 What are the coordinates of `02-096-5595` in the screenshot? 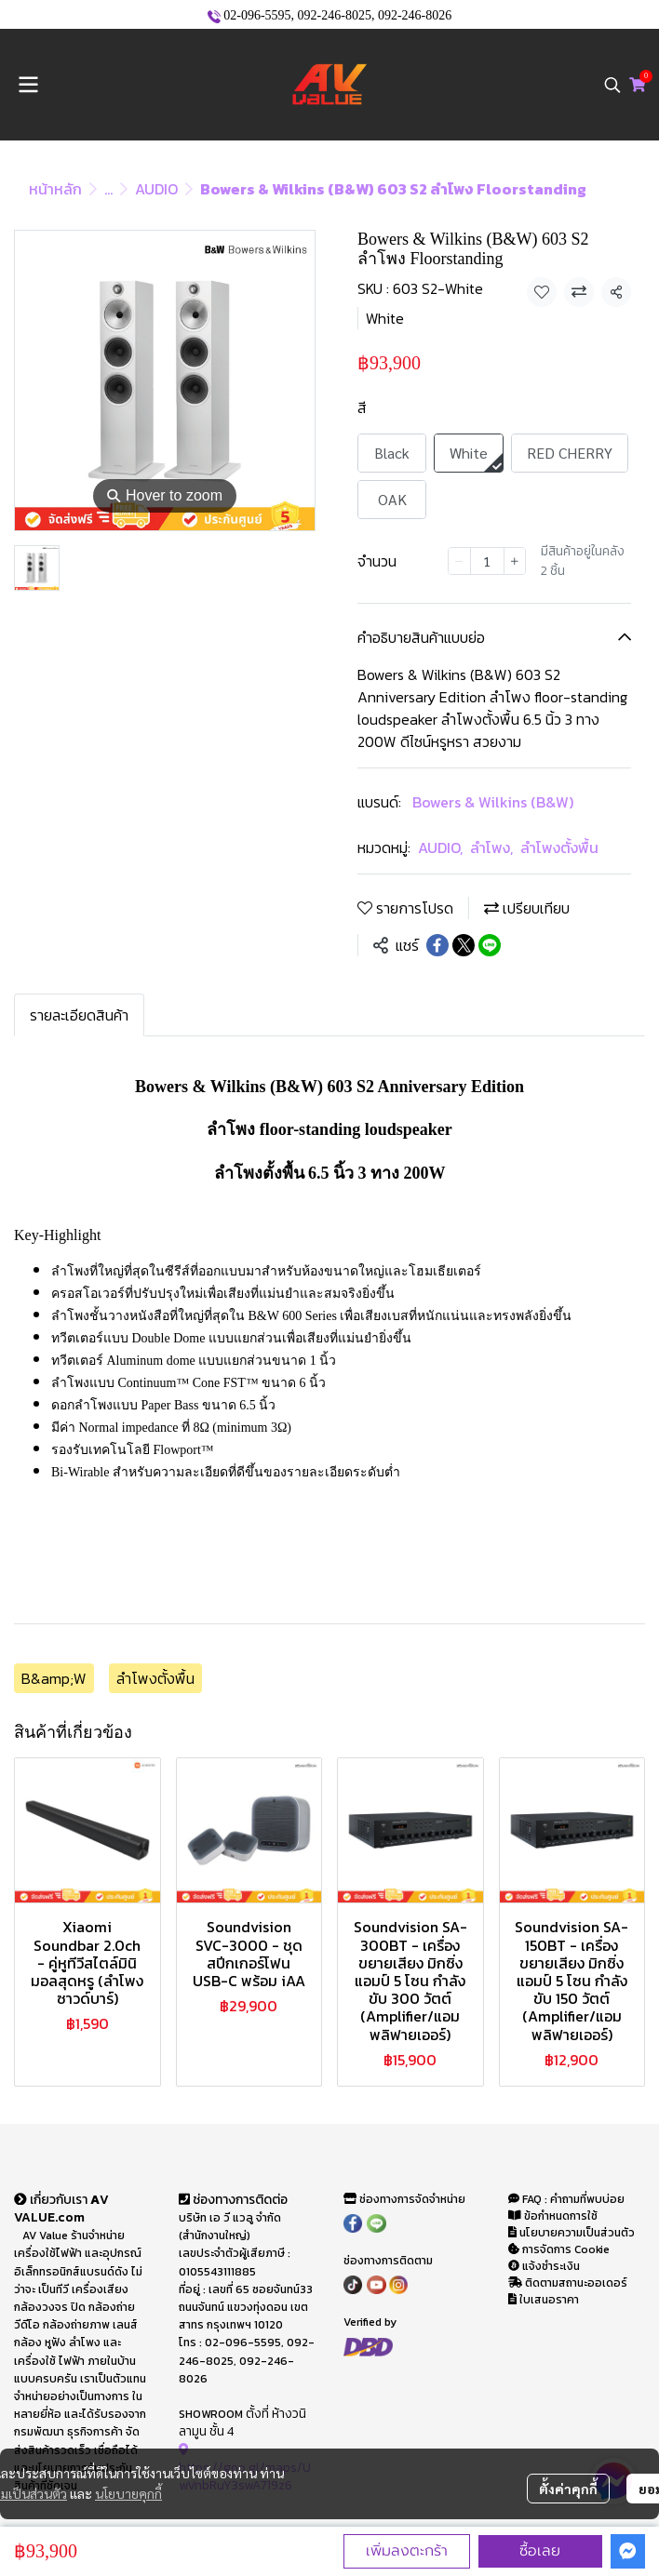 It's located at (256, 15).